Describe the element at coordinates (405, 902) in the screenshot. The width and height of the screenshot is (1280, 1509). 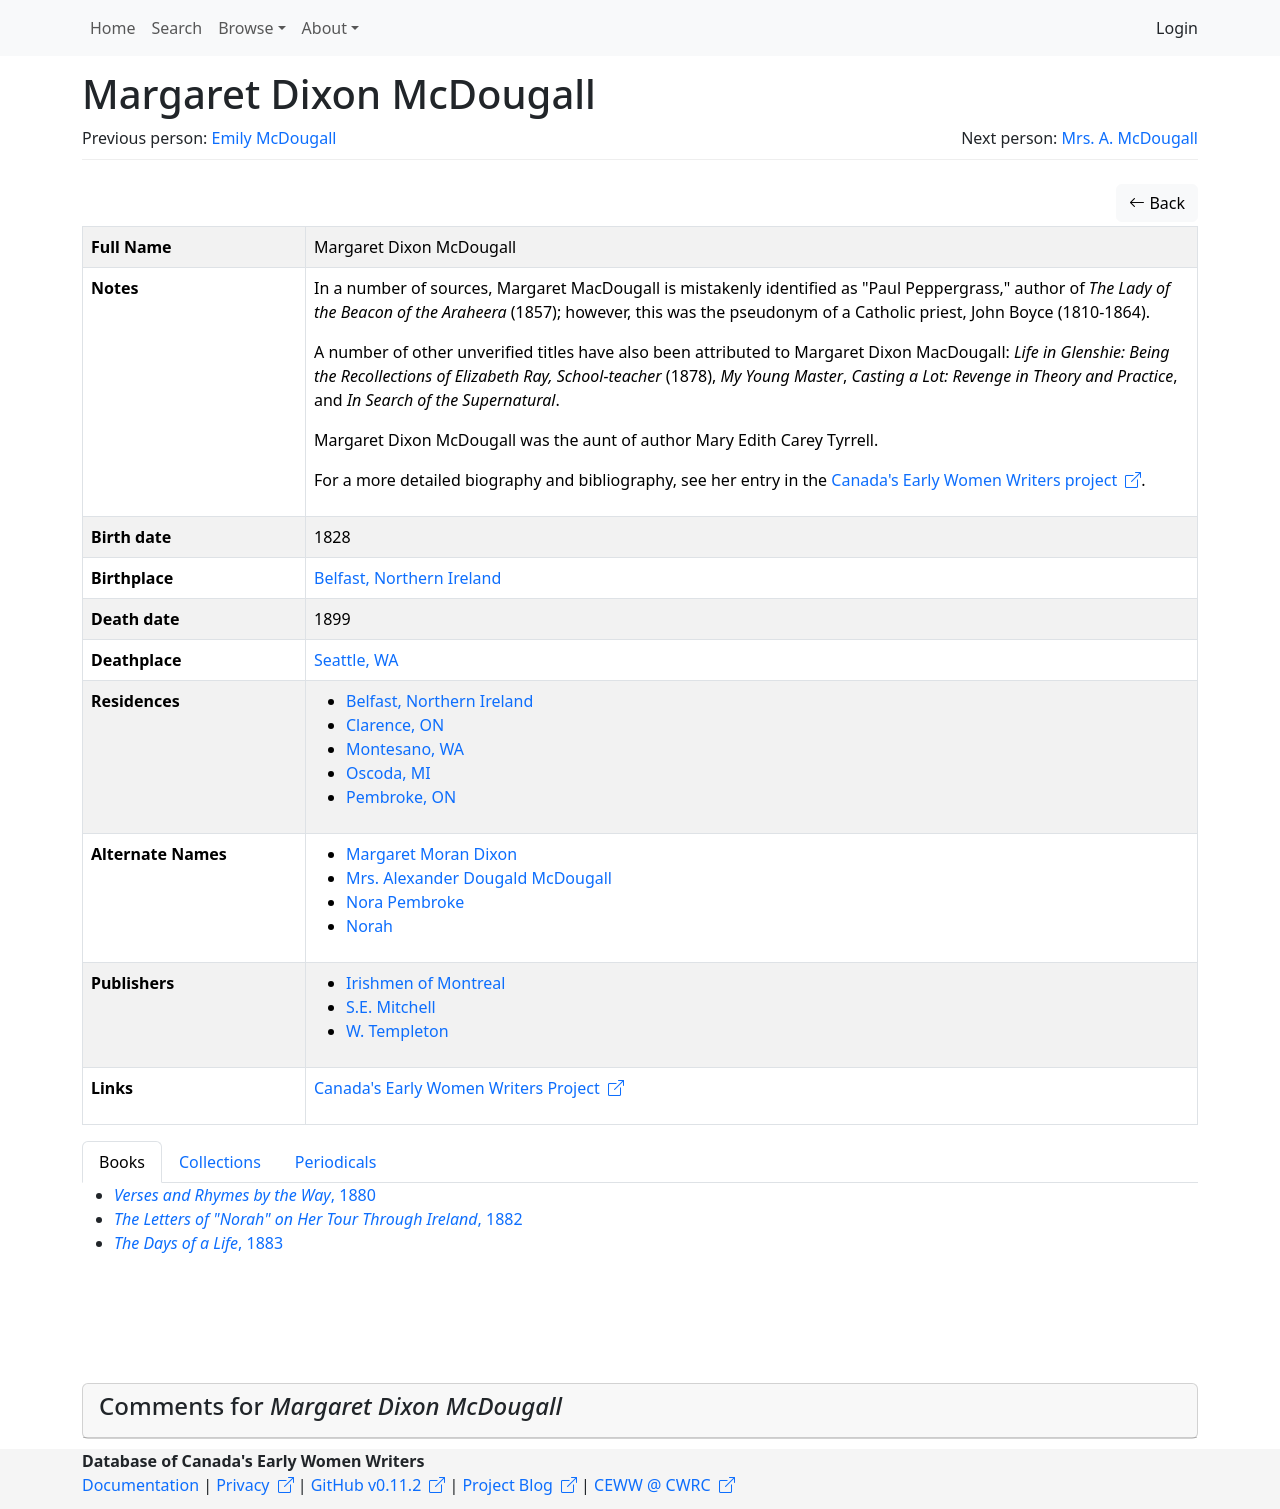
I see `Nora Pembroke` at that location.